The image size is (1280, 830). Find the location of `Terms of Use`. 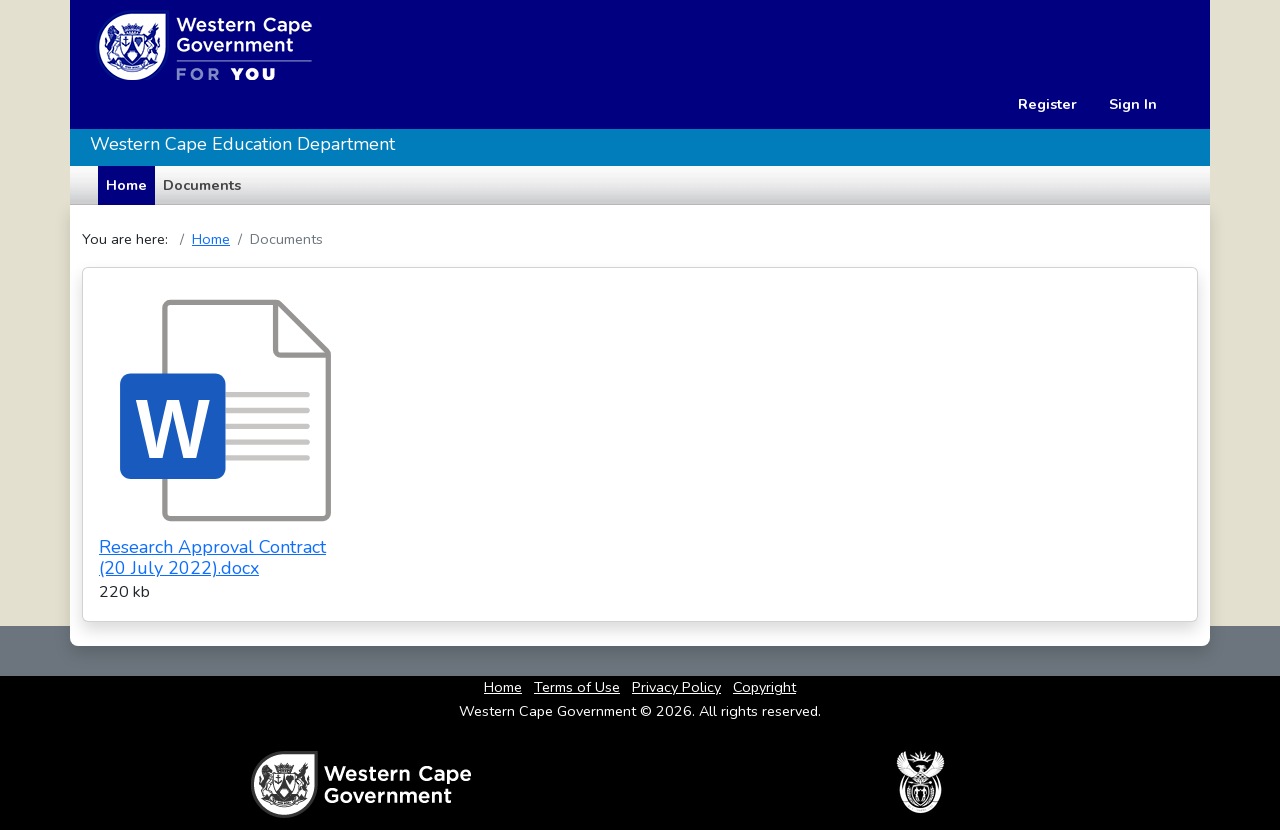

Terms of Use is located at coordinates (577, 687).